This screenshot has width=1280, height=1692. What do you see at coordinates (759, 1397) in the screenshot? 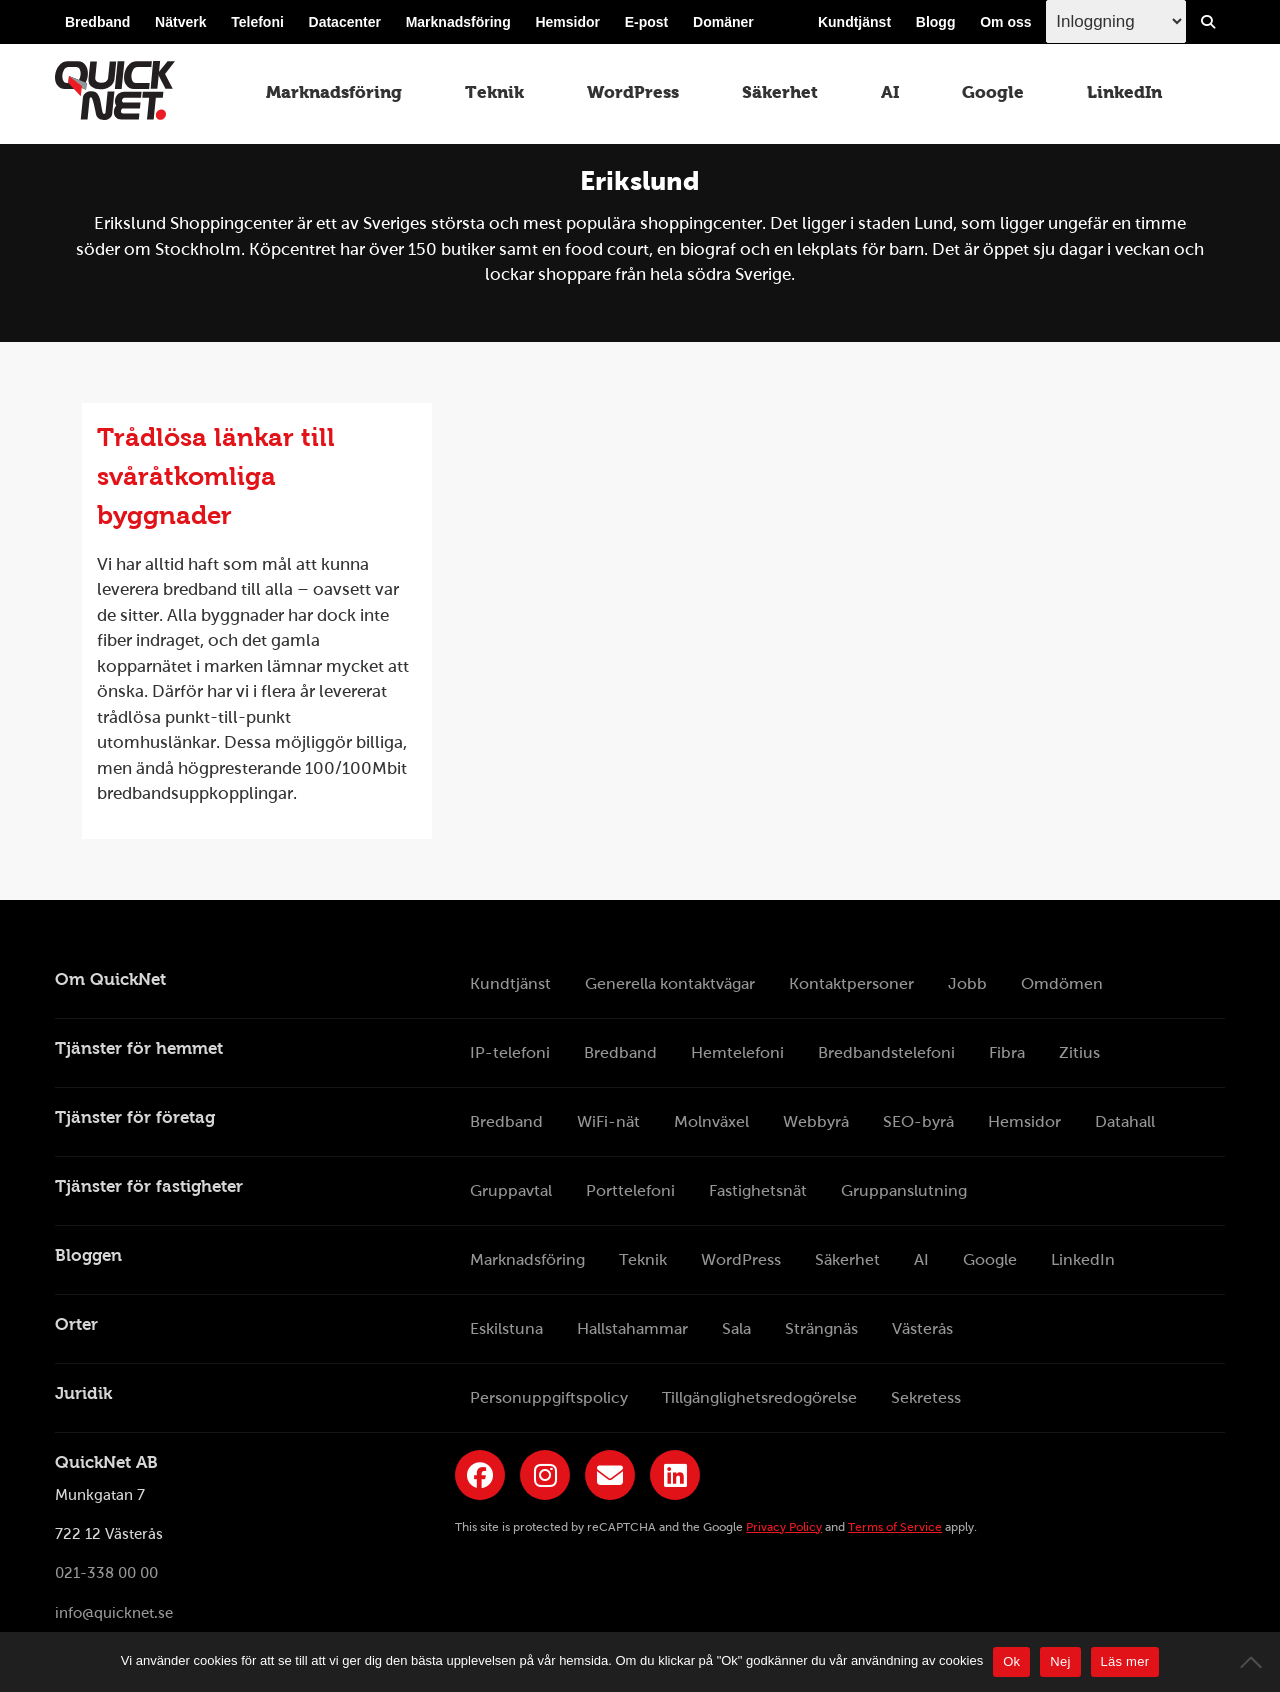
I see `Tillgänglighetsredogörelse` at bounding box center [759, 1397].